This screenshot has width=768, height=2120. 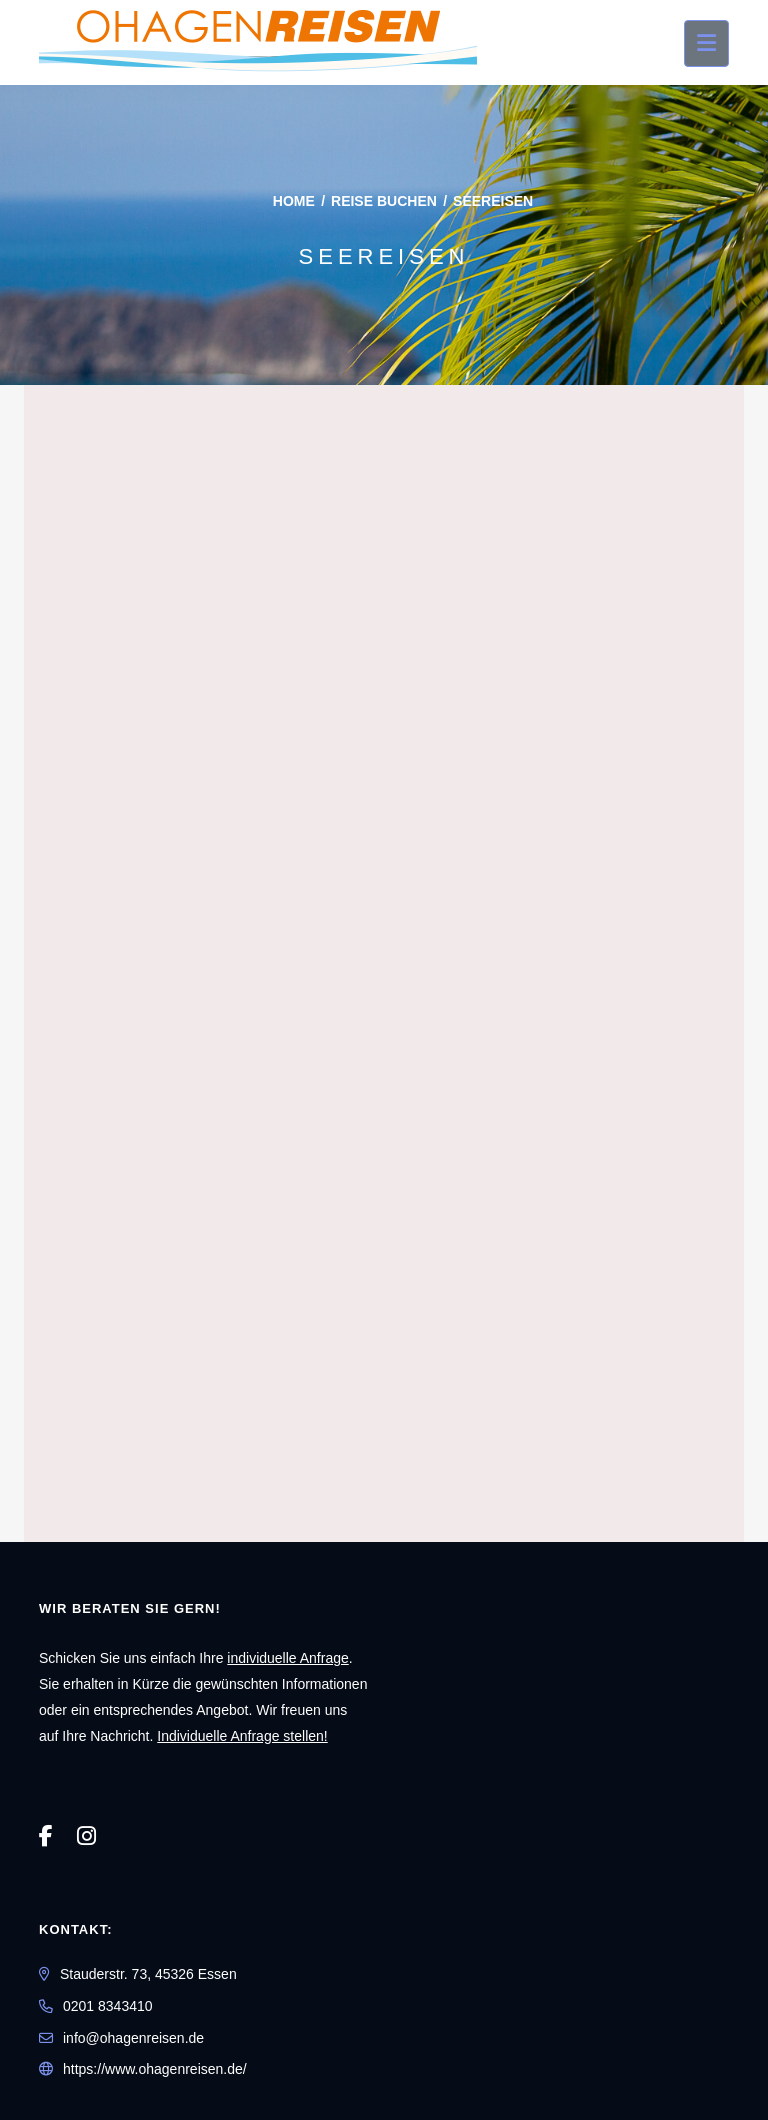 What do you see at coordinates (86, 1836) in the screenshot?
I see `[Instagram]` at bounding box center [86, 1836].